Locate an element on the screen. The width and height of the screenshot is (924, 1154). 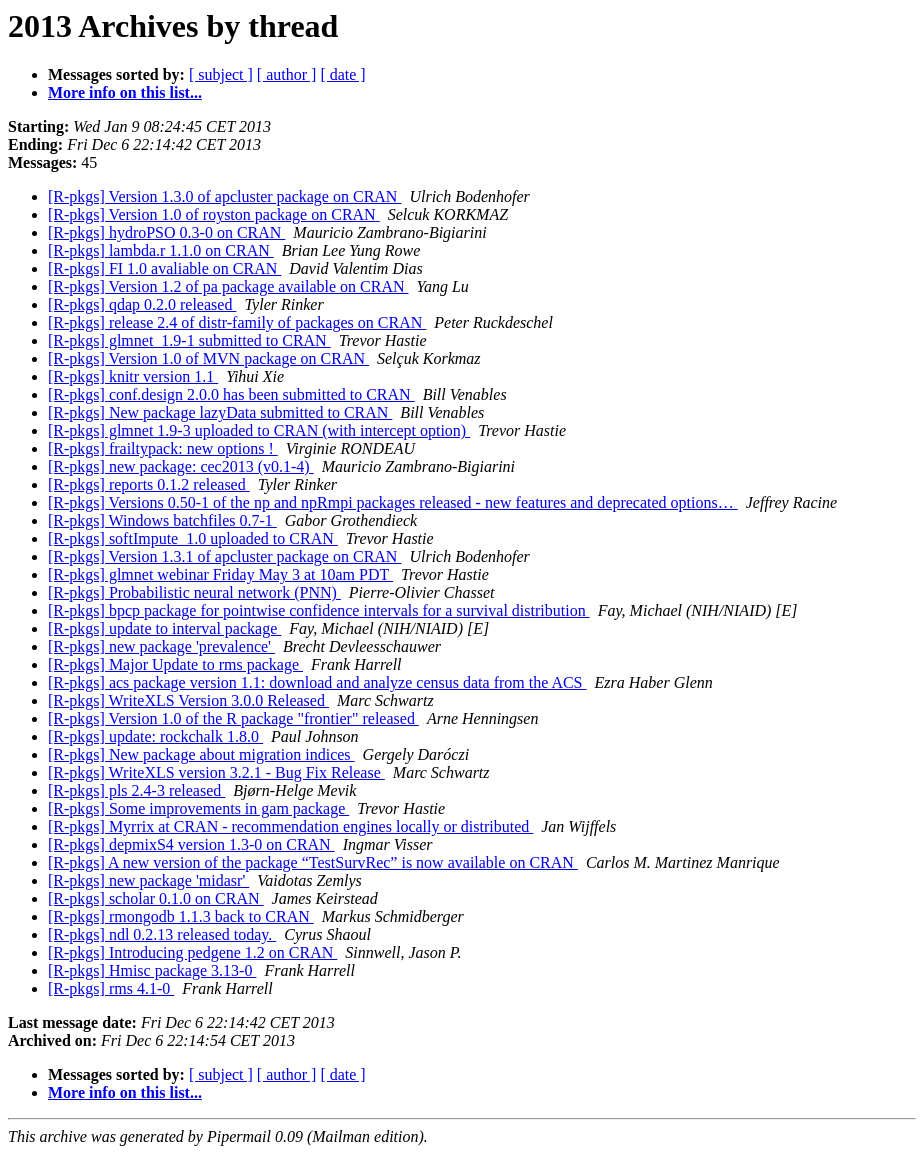
[R-pkgs] rms 4.1-0 is located at coordinates (111, 988).